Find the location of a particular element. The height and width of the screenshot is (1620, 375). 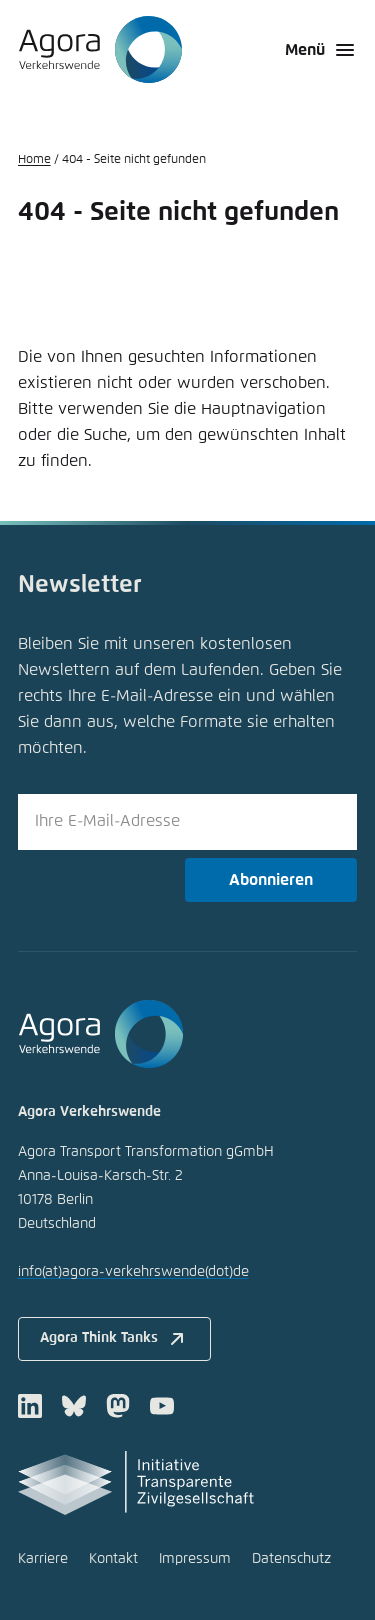

Agora Think Tanks is located at coordinates (114, 1339).